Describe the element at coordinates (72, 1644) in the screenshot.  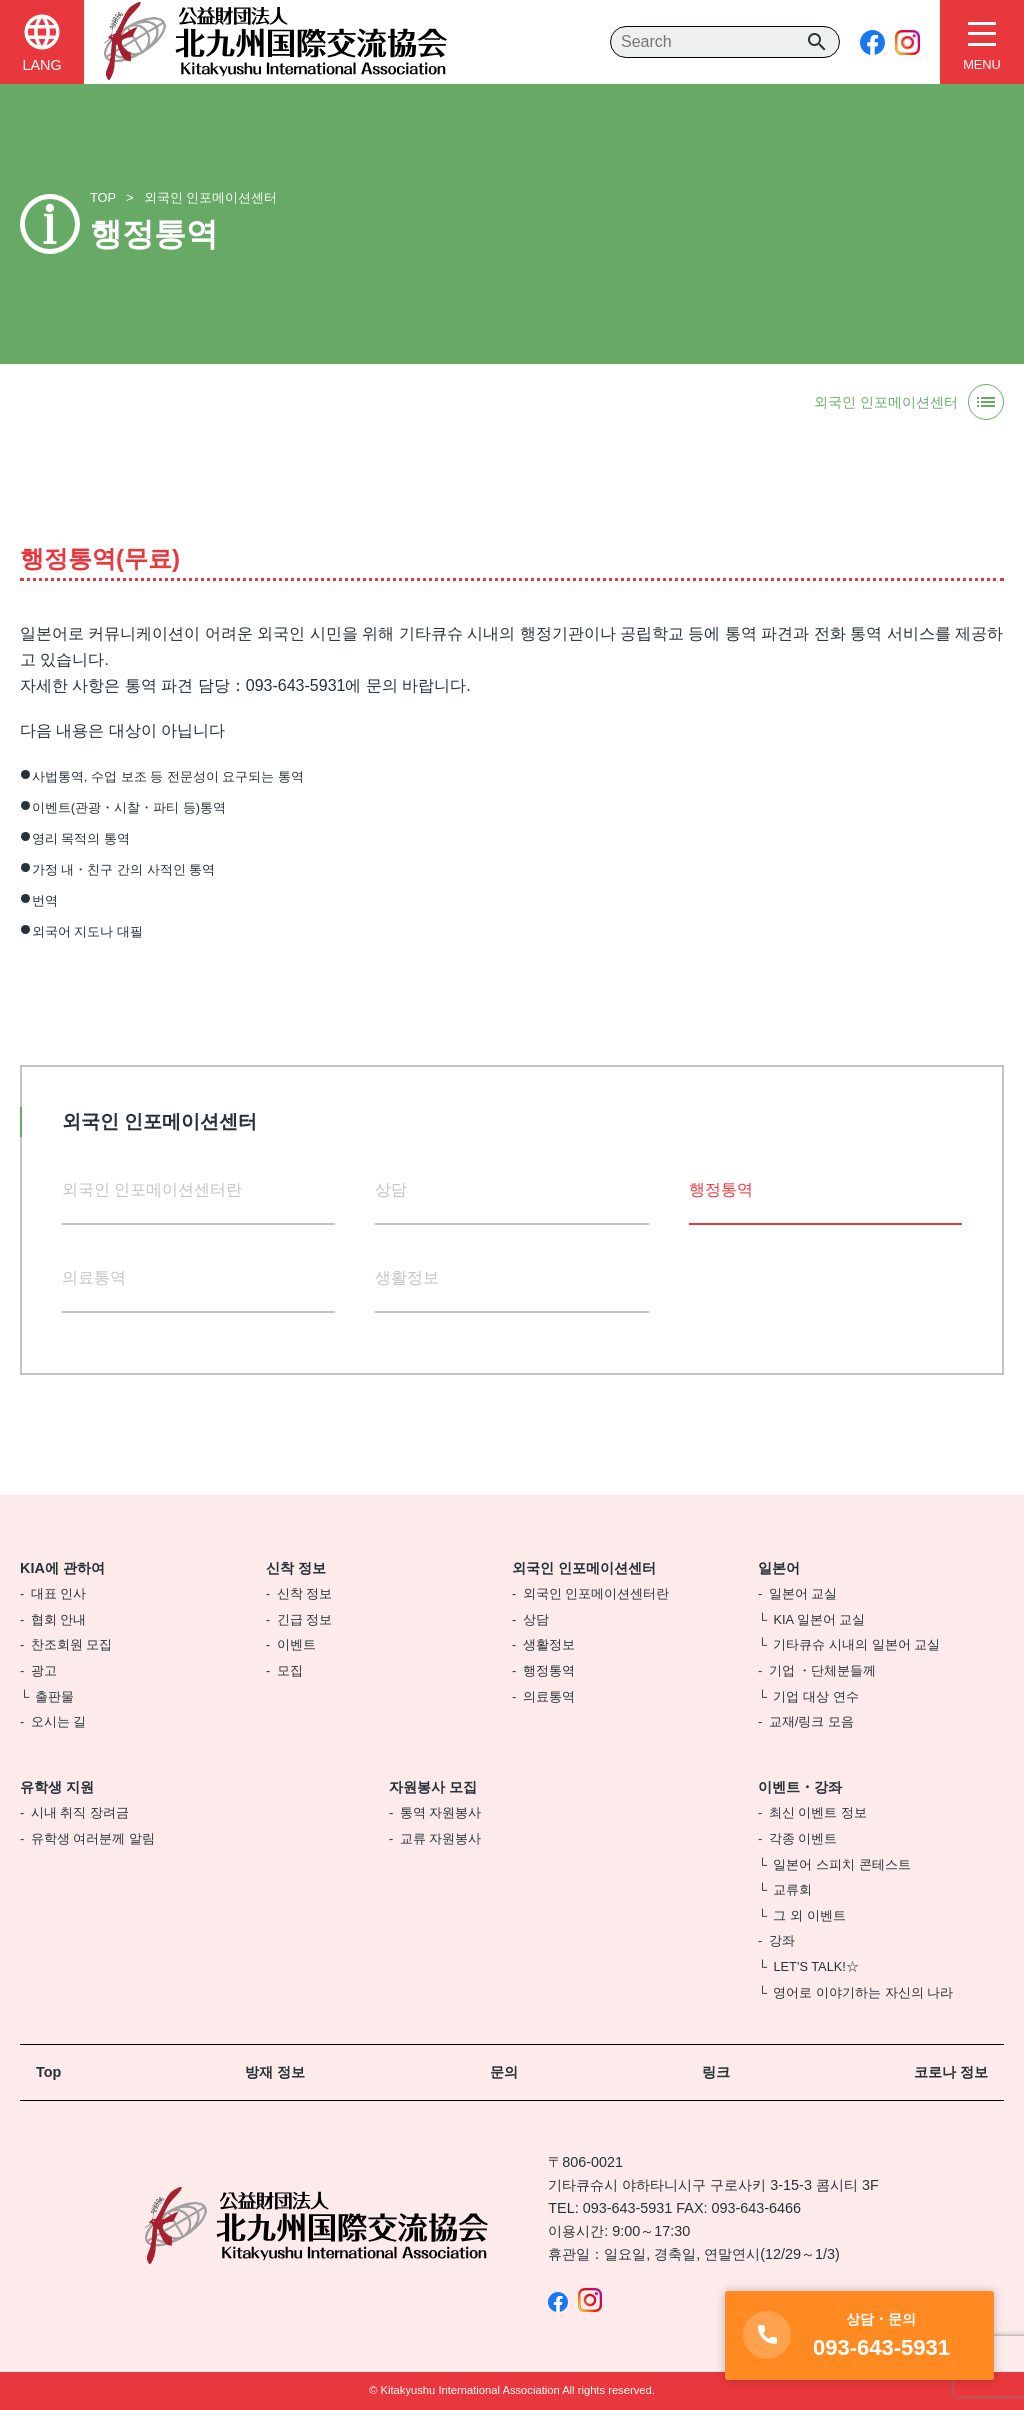
I see `찬조회원 모집` at that location.